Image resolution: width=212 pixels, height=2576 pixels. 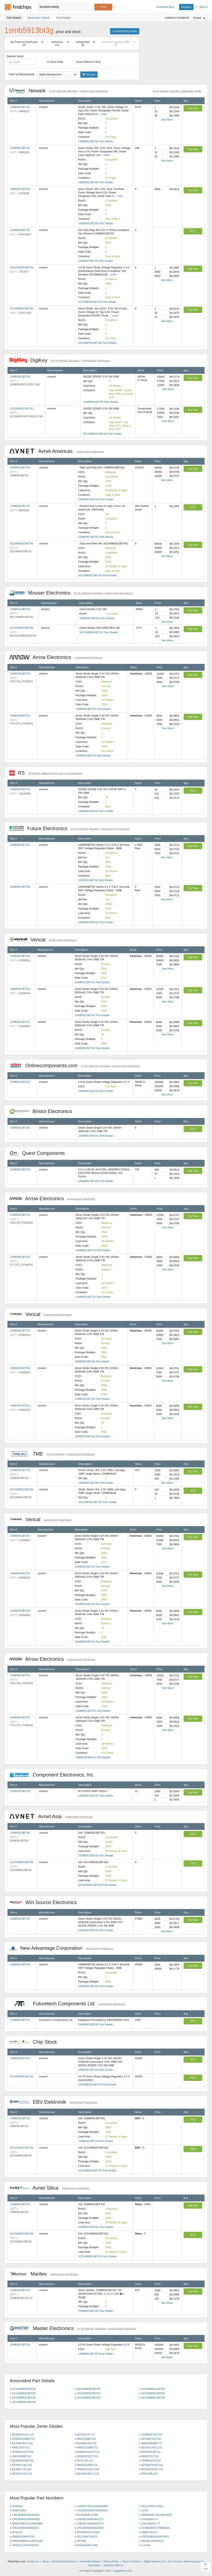 I want to click on BSS138, so click(x=17, y=2532).